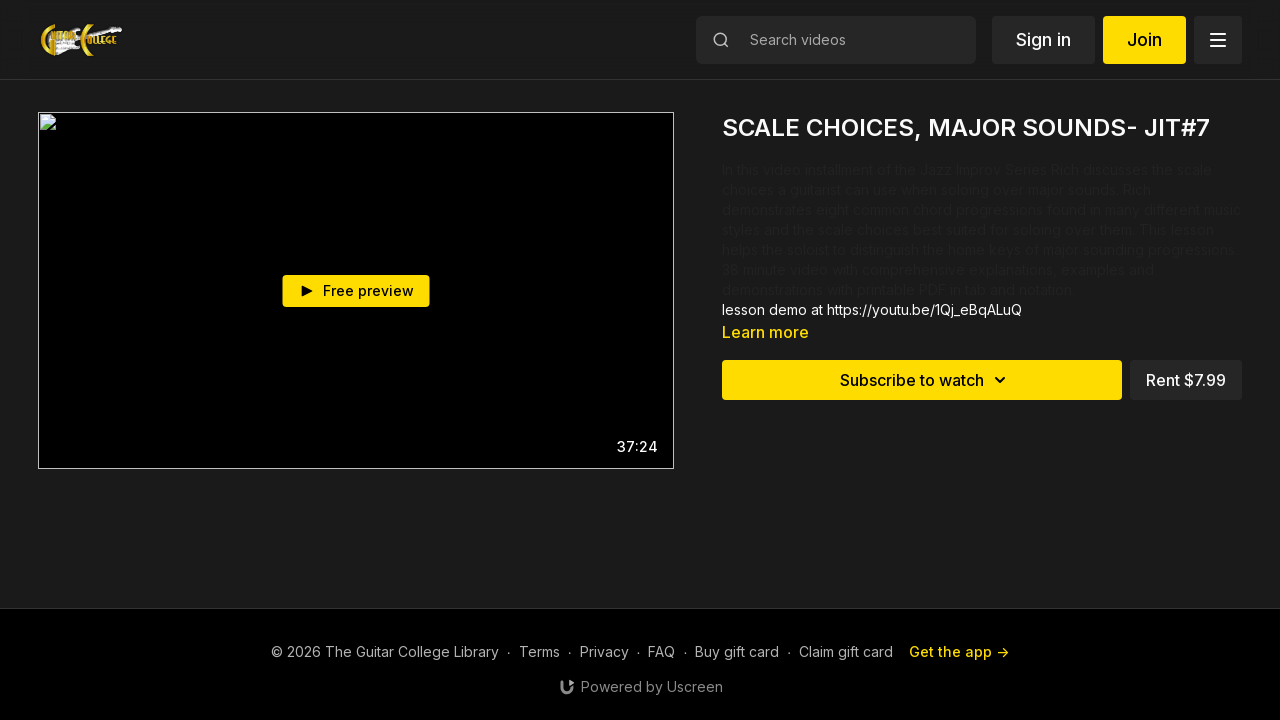 This screenshot has height=720, width=1280. I want to click on https://youtu.be/1Qj_eBqALuQ, so click(924, 309).